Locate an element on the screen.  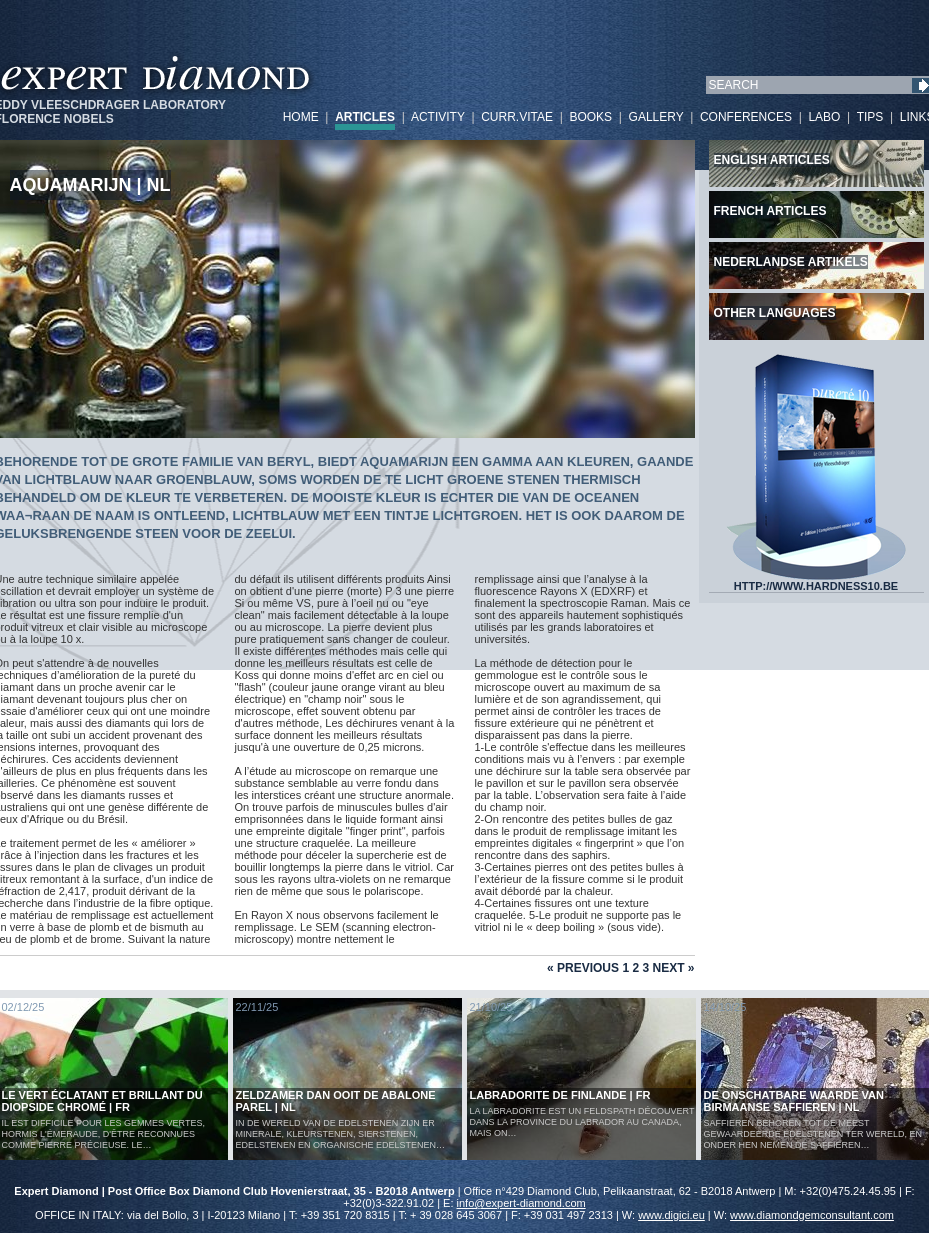
De Onschatbare Waarde van Birmaanse Saffieren | NL is located at coordinates (794, 1101).